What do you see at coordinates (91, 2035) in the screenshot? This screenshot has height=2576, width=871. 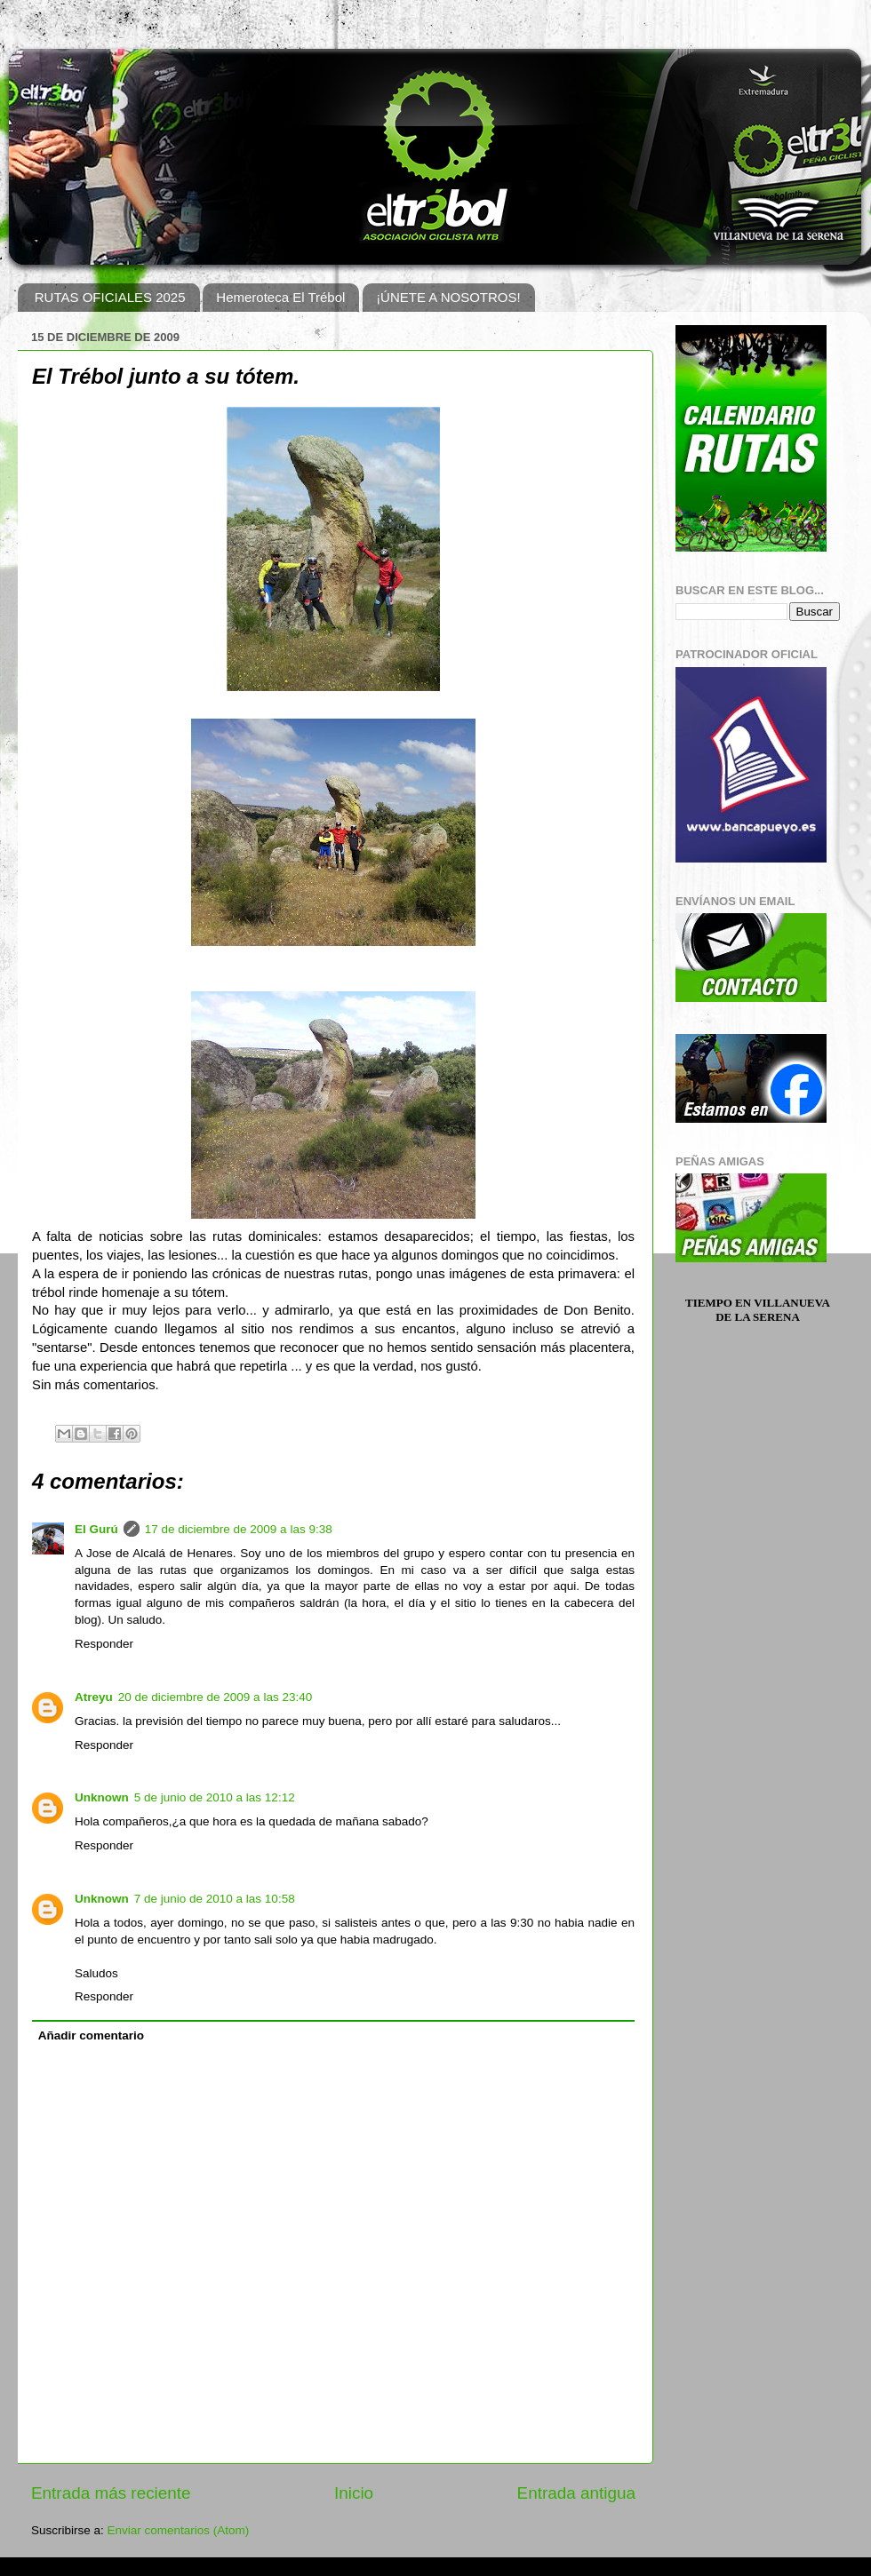 I see `Añadir comentario` at bounding box center [91, 2035].